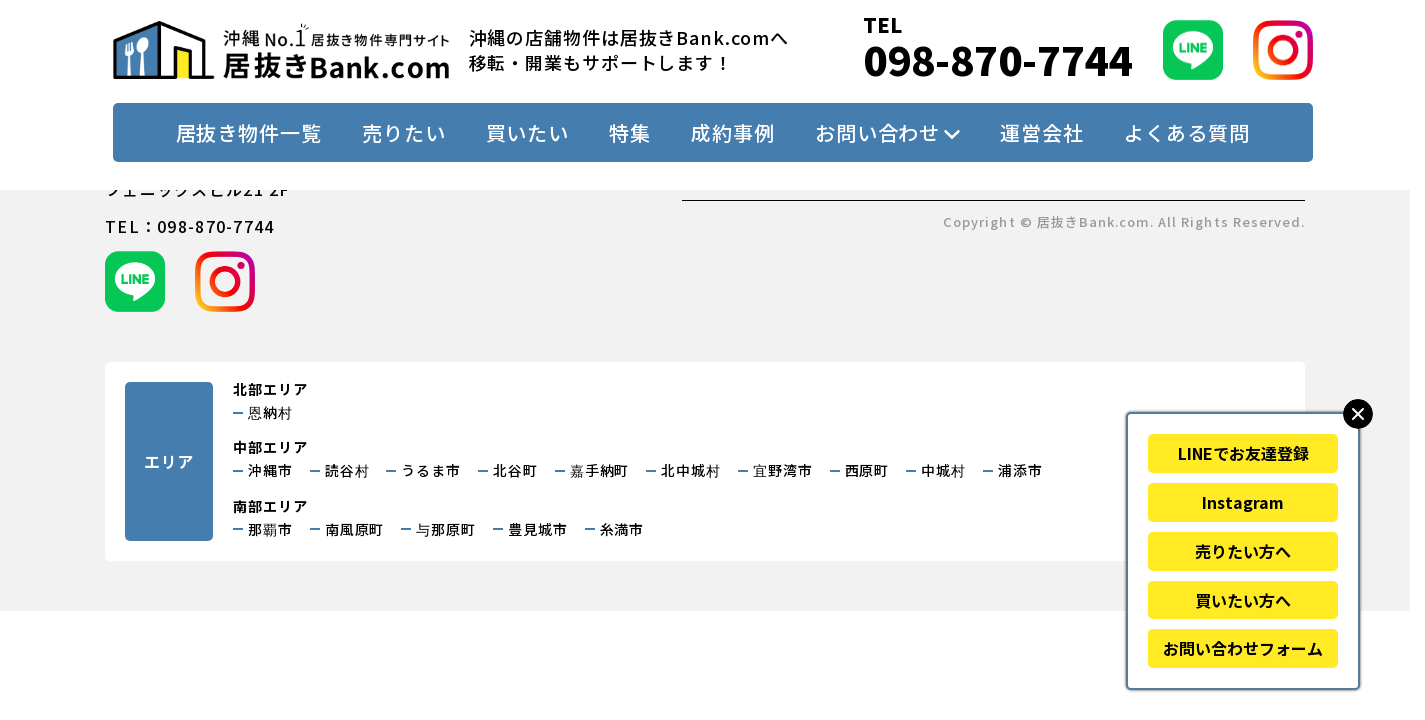 The height and width of the screenshot is (720, 1425). What do you see at coordinates (431, 470) in the screenshot?
I see `うるま市` at bounding box center [431, 470].